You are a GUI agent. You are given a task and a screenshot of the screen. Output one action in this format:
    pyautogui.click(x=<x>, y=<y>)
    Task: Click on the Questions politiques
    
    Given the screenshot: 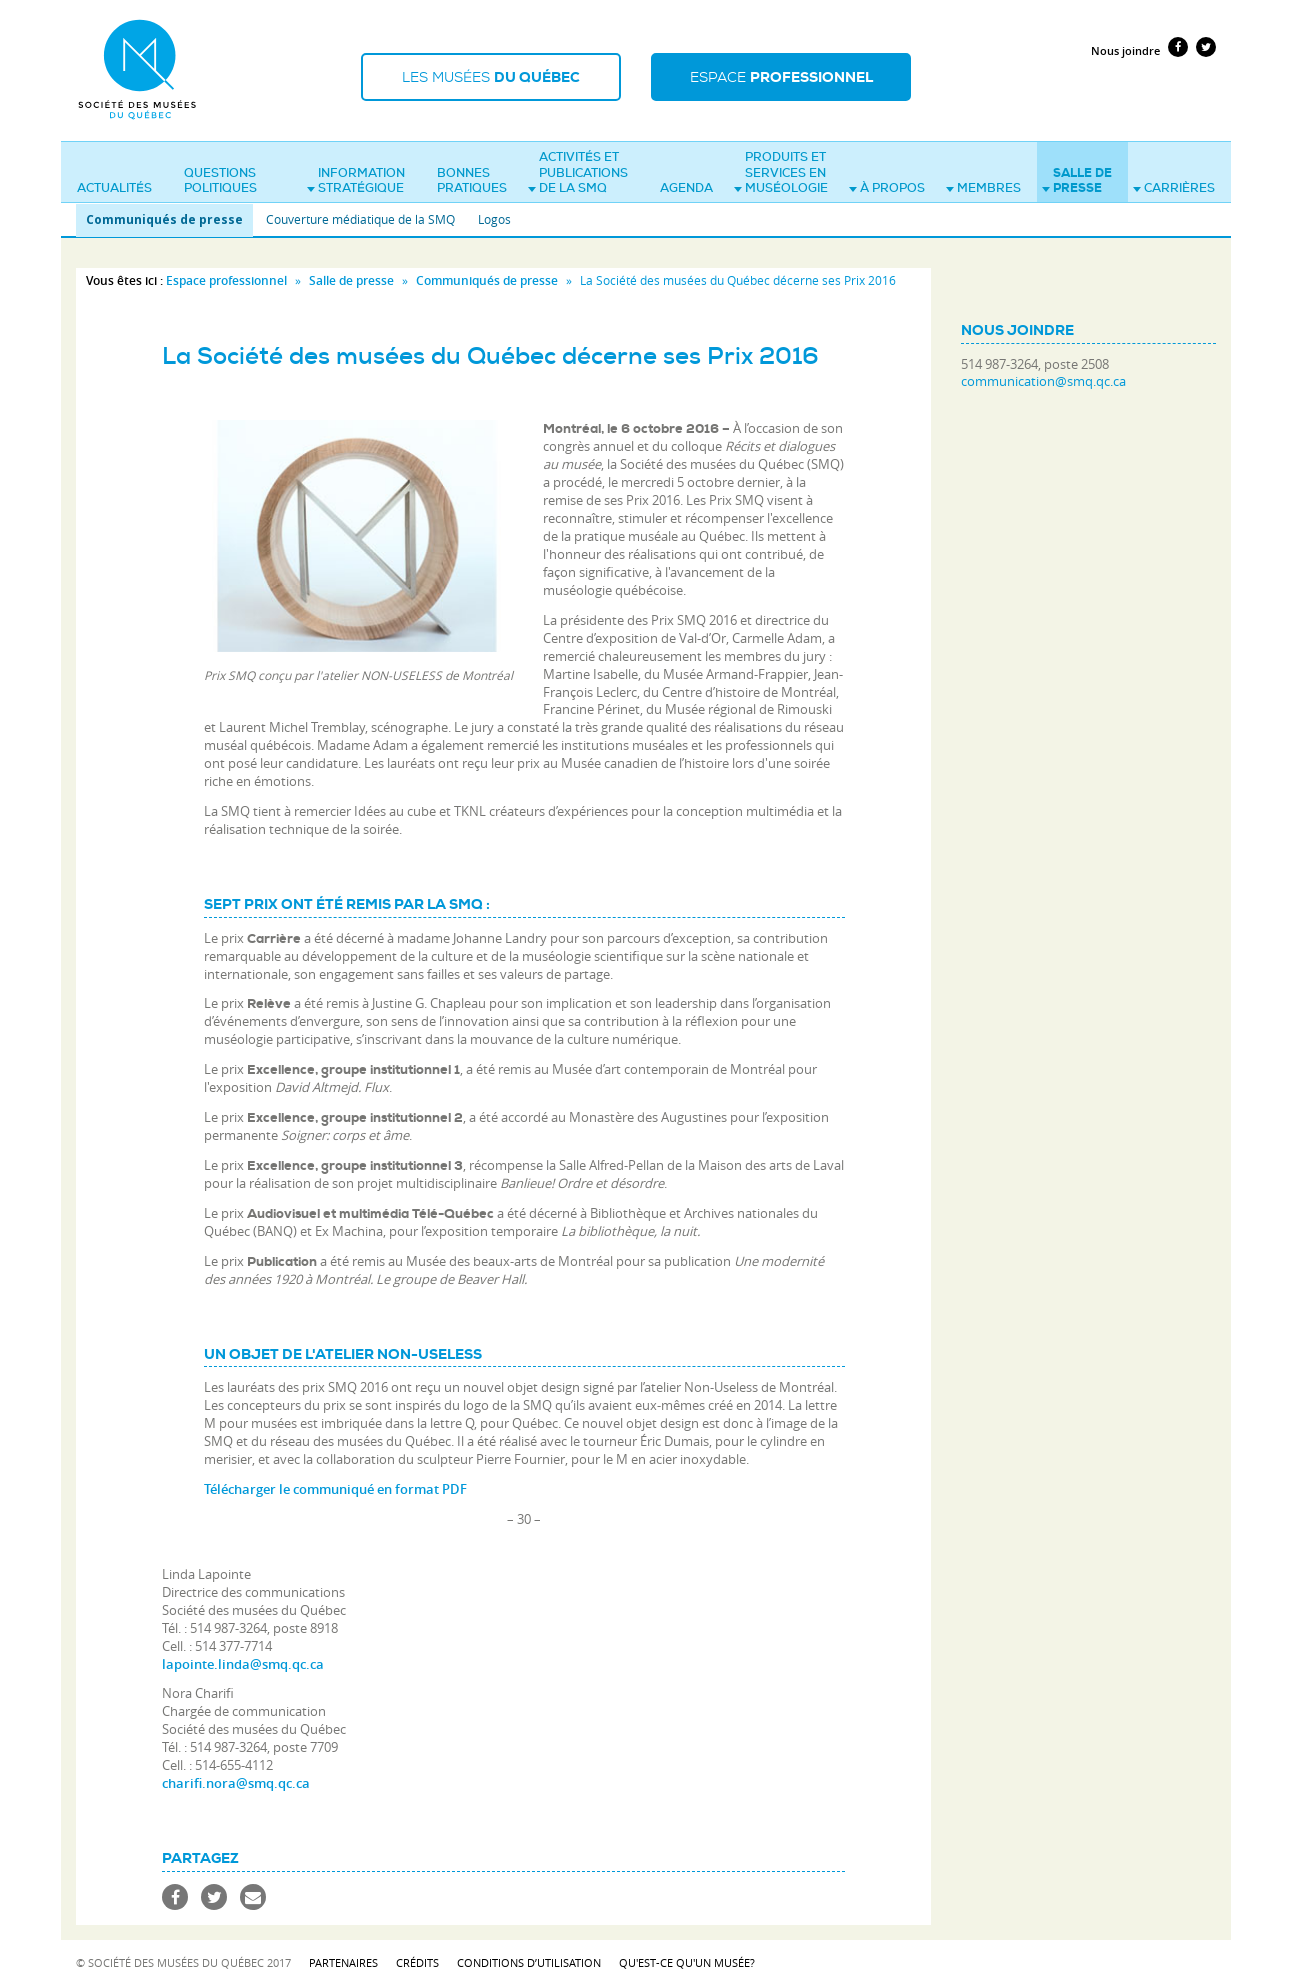 What is the action you would take?
    pyautogui.click(x=220, y=181)
    